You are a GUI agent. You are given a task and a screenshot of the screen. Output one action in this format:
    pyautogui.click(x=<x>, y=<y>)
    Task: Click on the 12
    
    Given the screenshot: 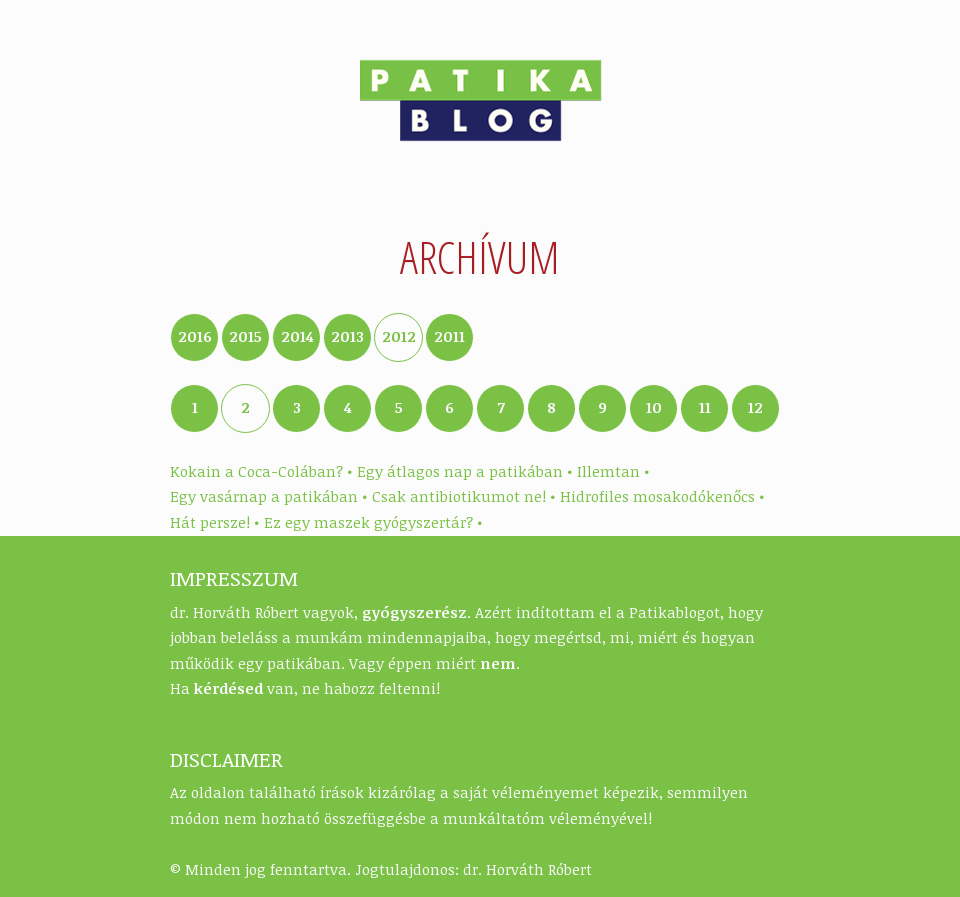 What is the action you would take?
    pyautogui.click(x=755, y=407)
    